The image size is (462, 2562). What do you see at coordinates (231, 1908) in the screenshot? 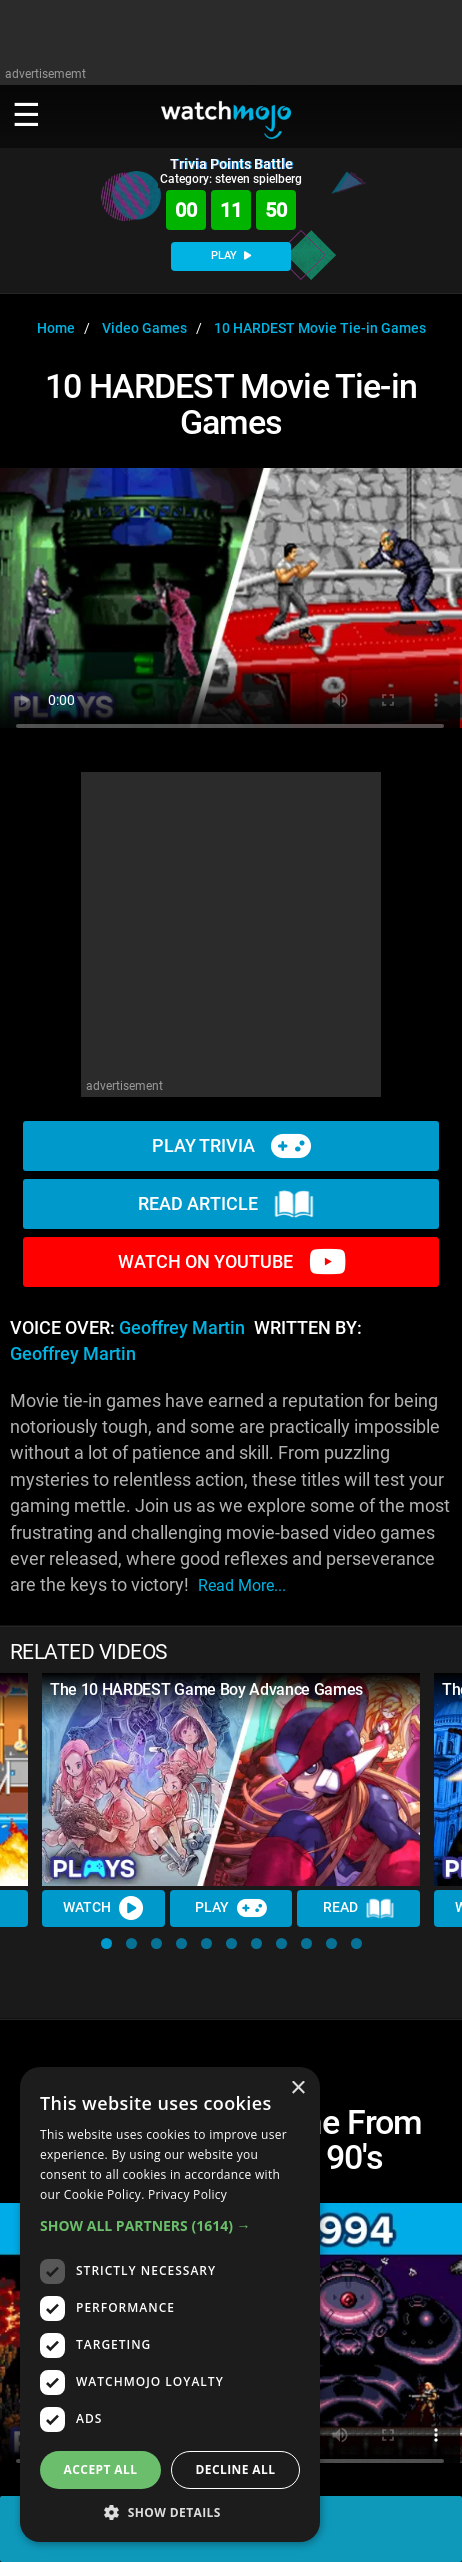
I see `Play [Play Trivia]` at bounding box center [231, 1908].